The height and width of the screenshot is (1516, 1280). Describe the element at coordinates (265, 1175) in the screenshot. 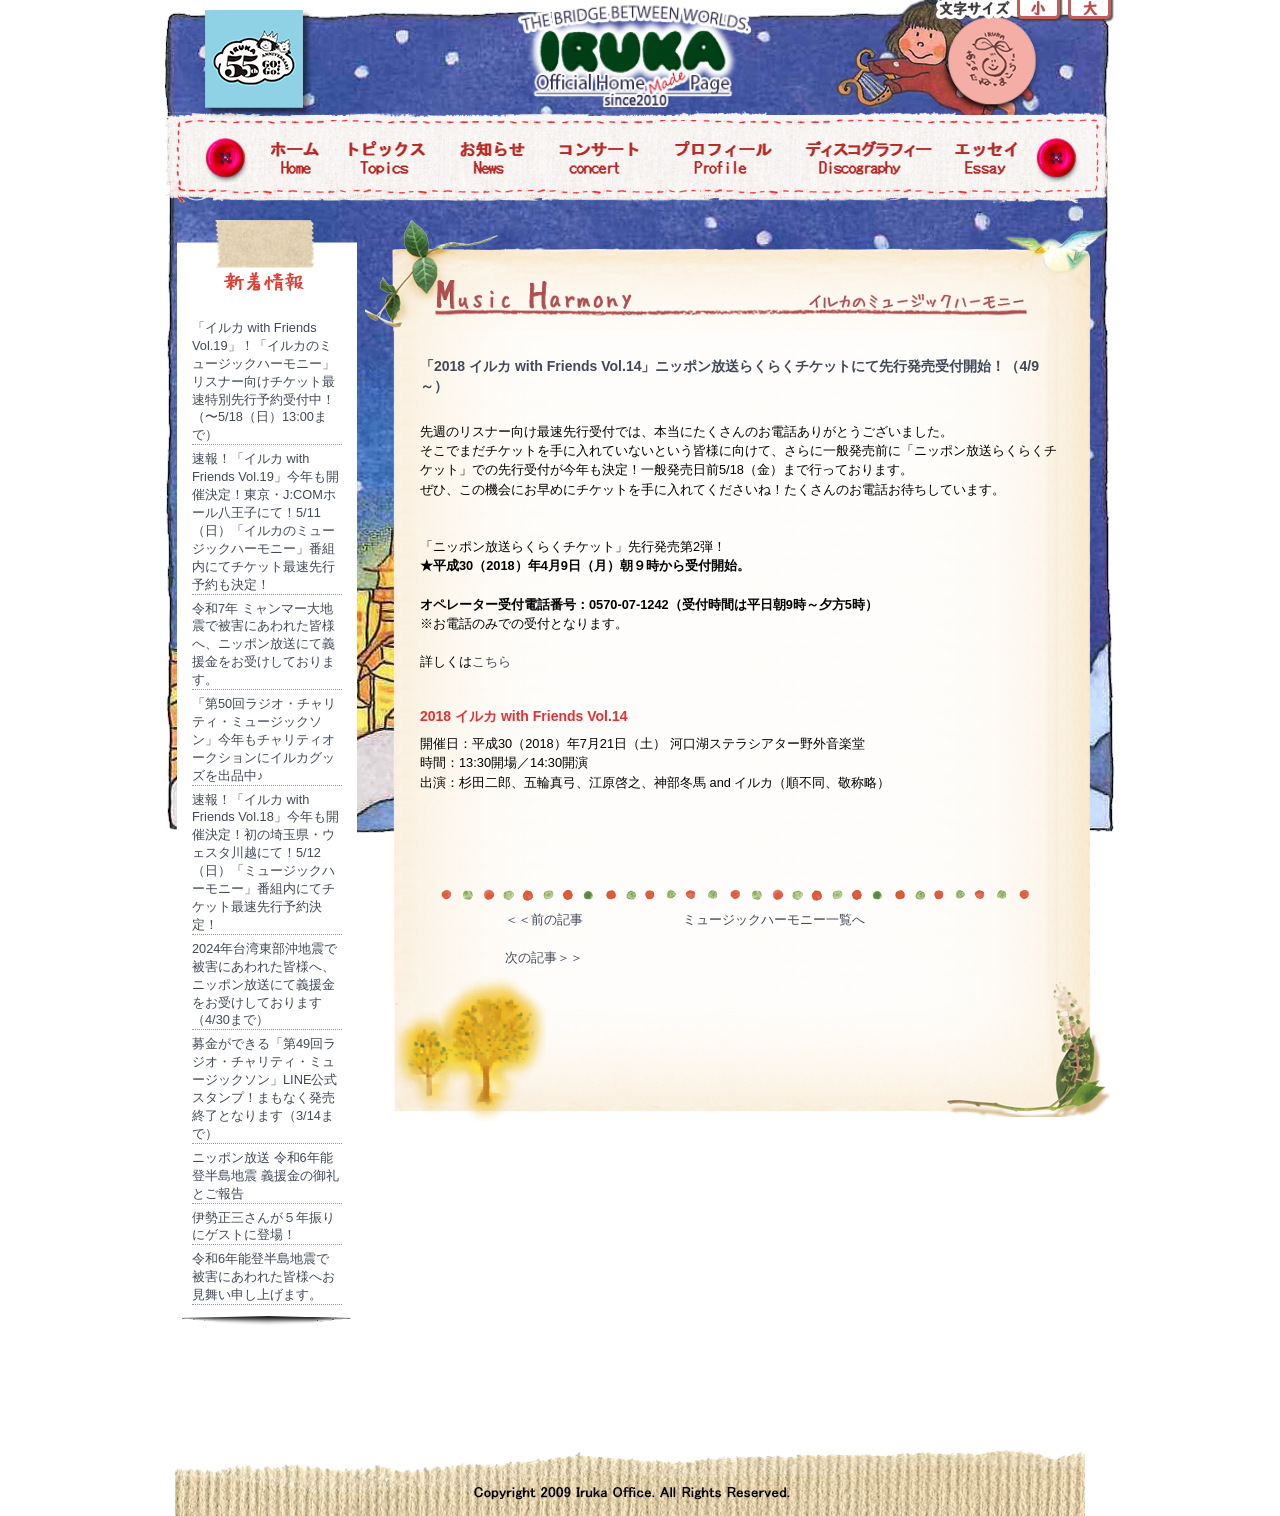

I see `ニッポン放送 令和6年能登半島地震 義援金の御礼とご報告` at that location.